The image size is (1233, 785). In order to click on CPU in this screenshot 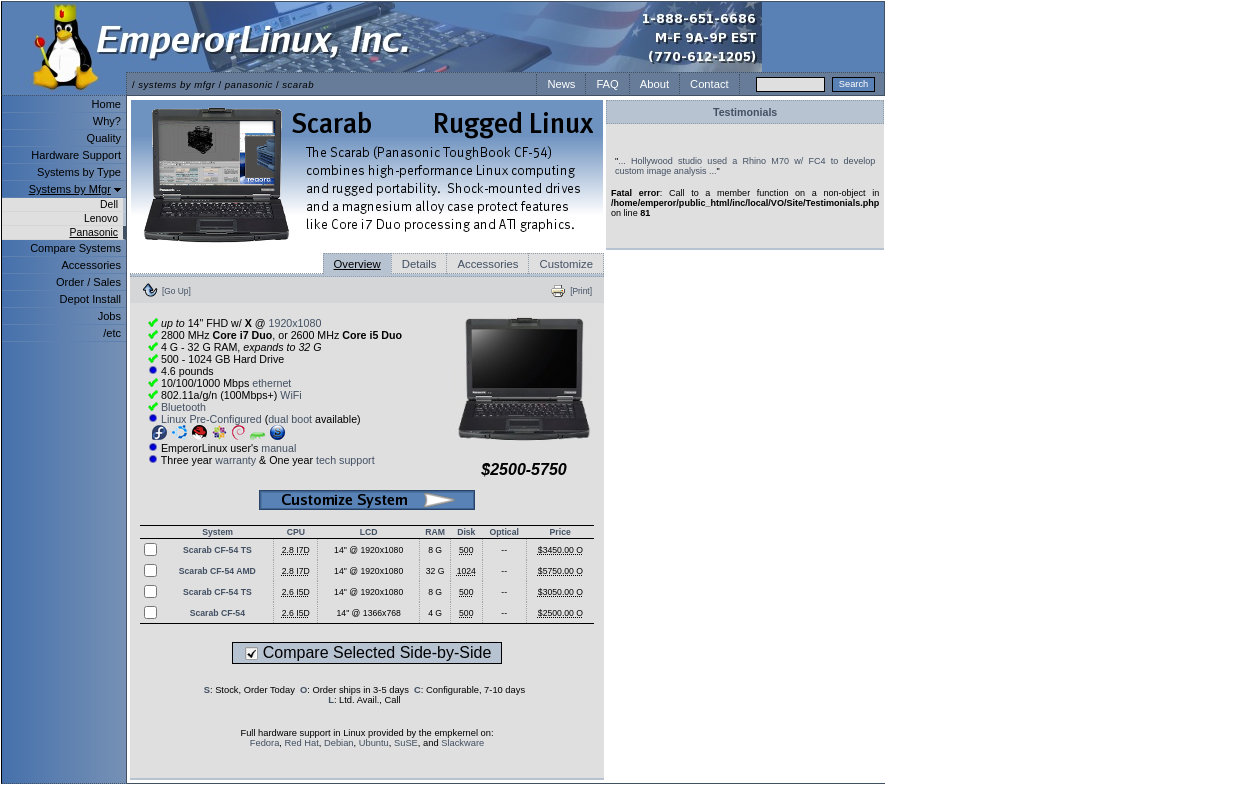, I will do `click(296, 532)`.